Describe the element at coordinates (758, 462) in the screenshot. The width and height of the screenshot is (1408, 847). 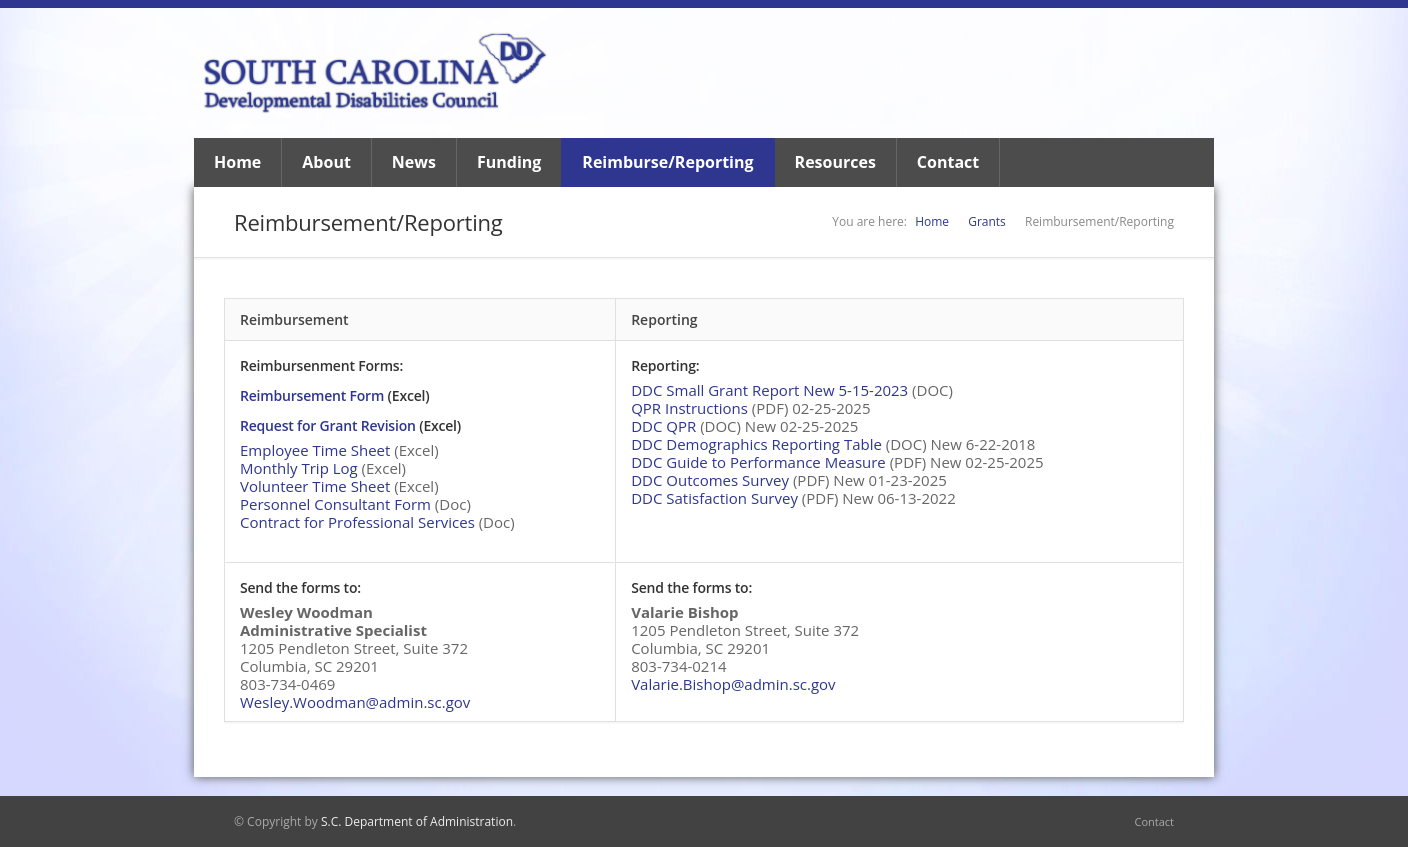
I see `DDC Guide to Performance Measure` at that location.